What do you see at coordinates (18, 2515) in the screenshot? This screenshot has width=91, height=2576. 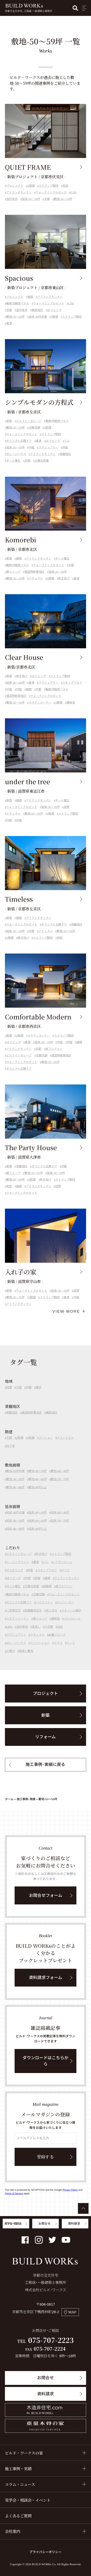 I see `よくあるご質問` at bounding box center [18, 2515].